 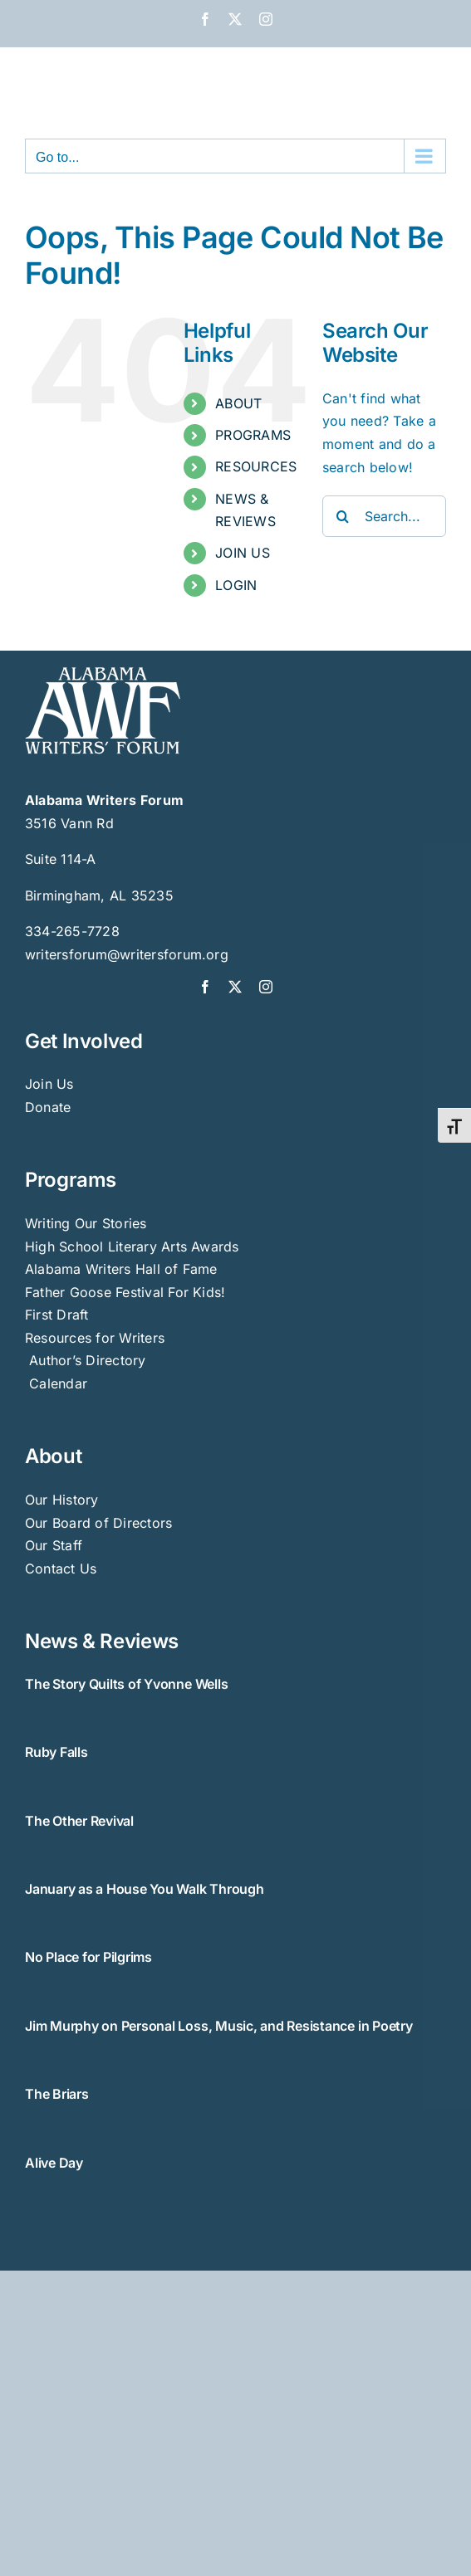 I want to click on writersforum@writersforum.org, so click(x=126, y=954).